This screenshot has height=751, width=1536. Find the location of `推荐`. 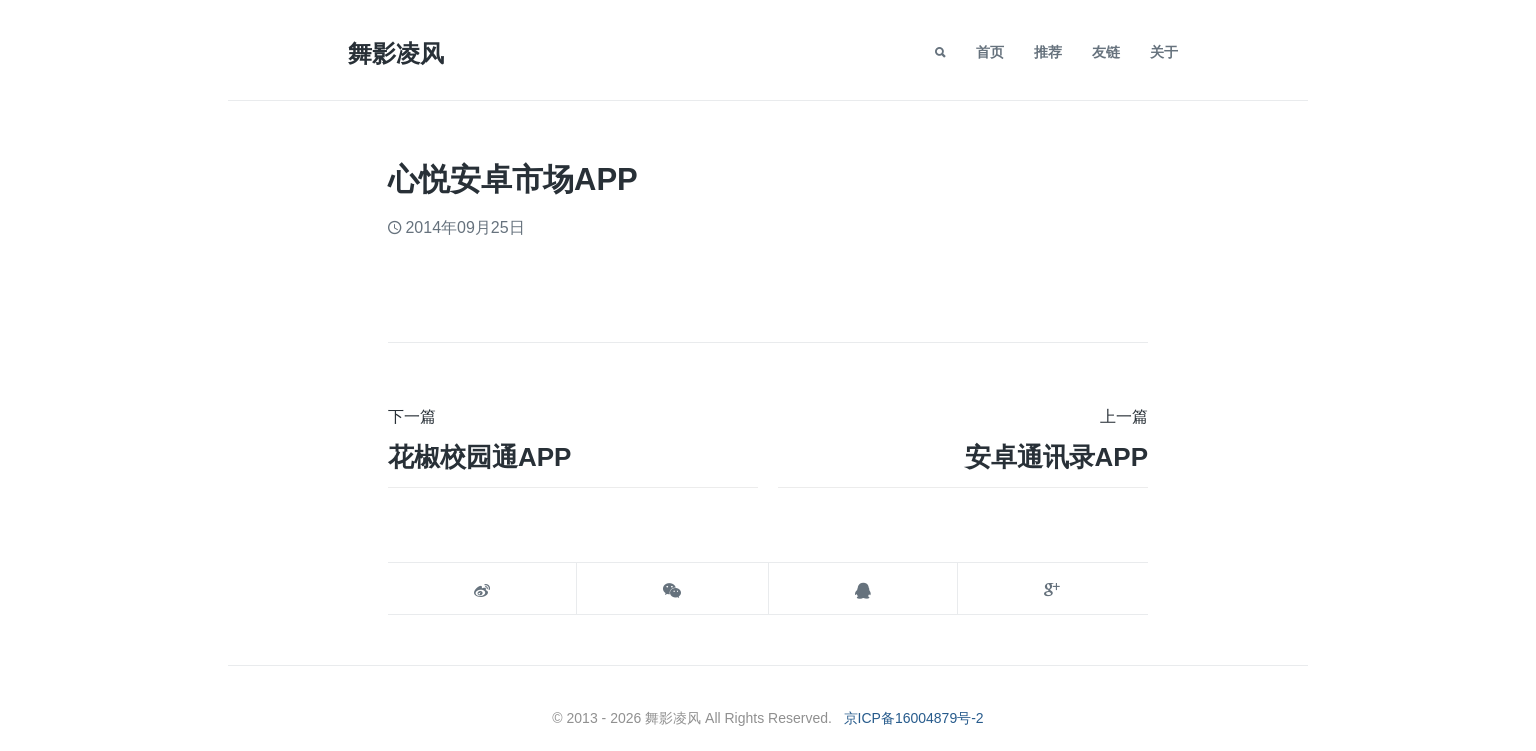

推荐 is located at coordinates (1048, 52).